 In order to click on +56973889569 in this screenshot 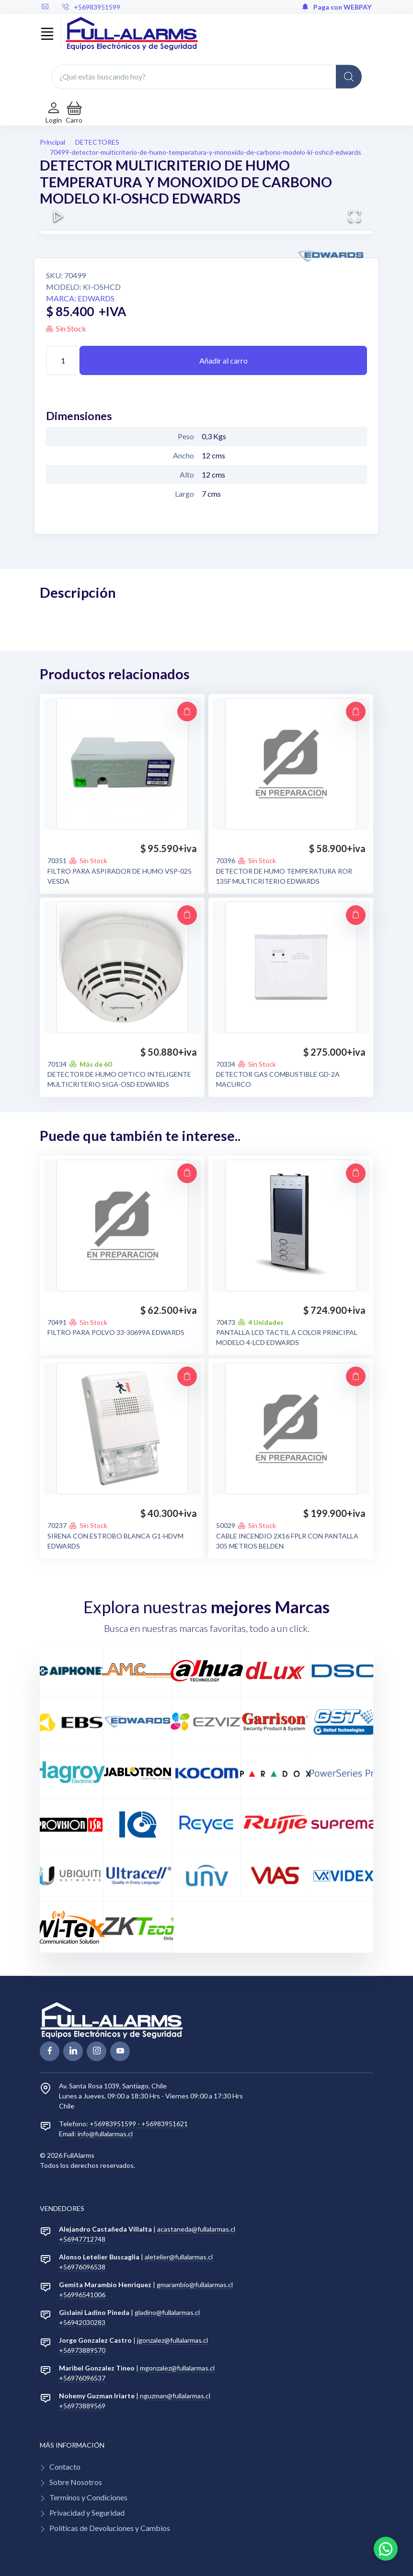, I will do `click(82, 2406)`.